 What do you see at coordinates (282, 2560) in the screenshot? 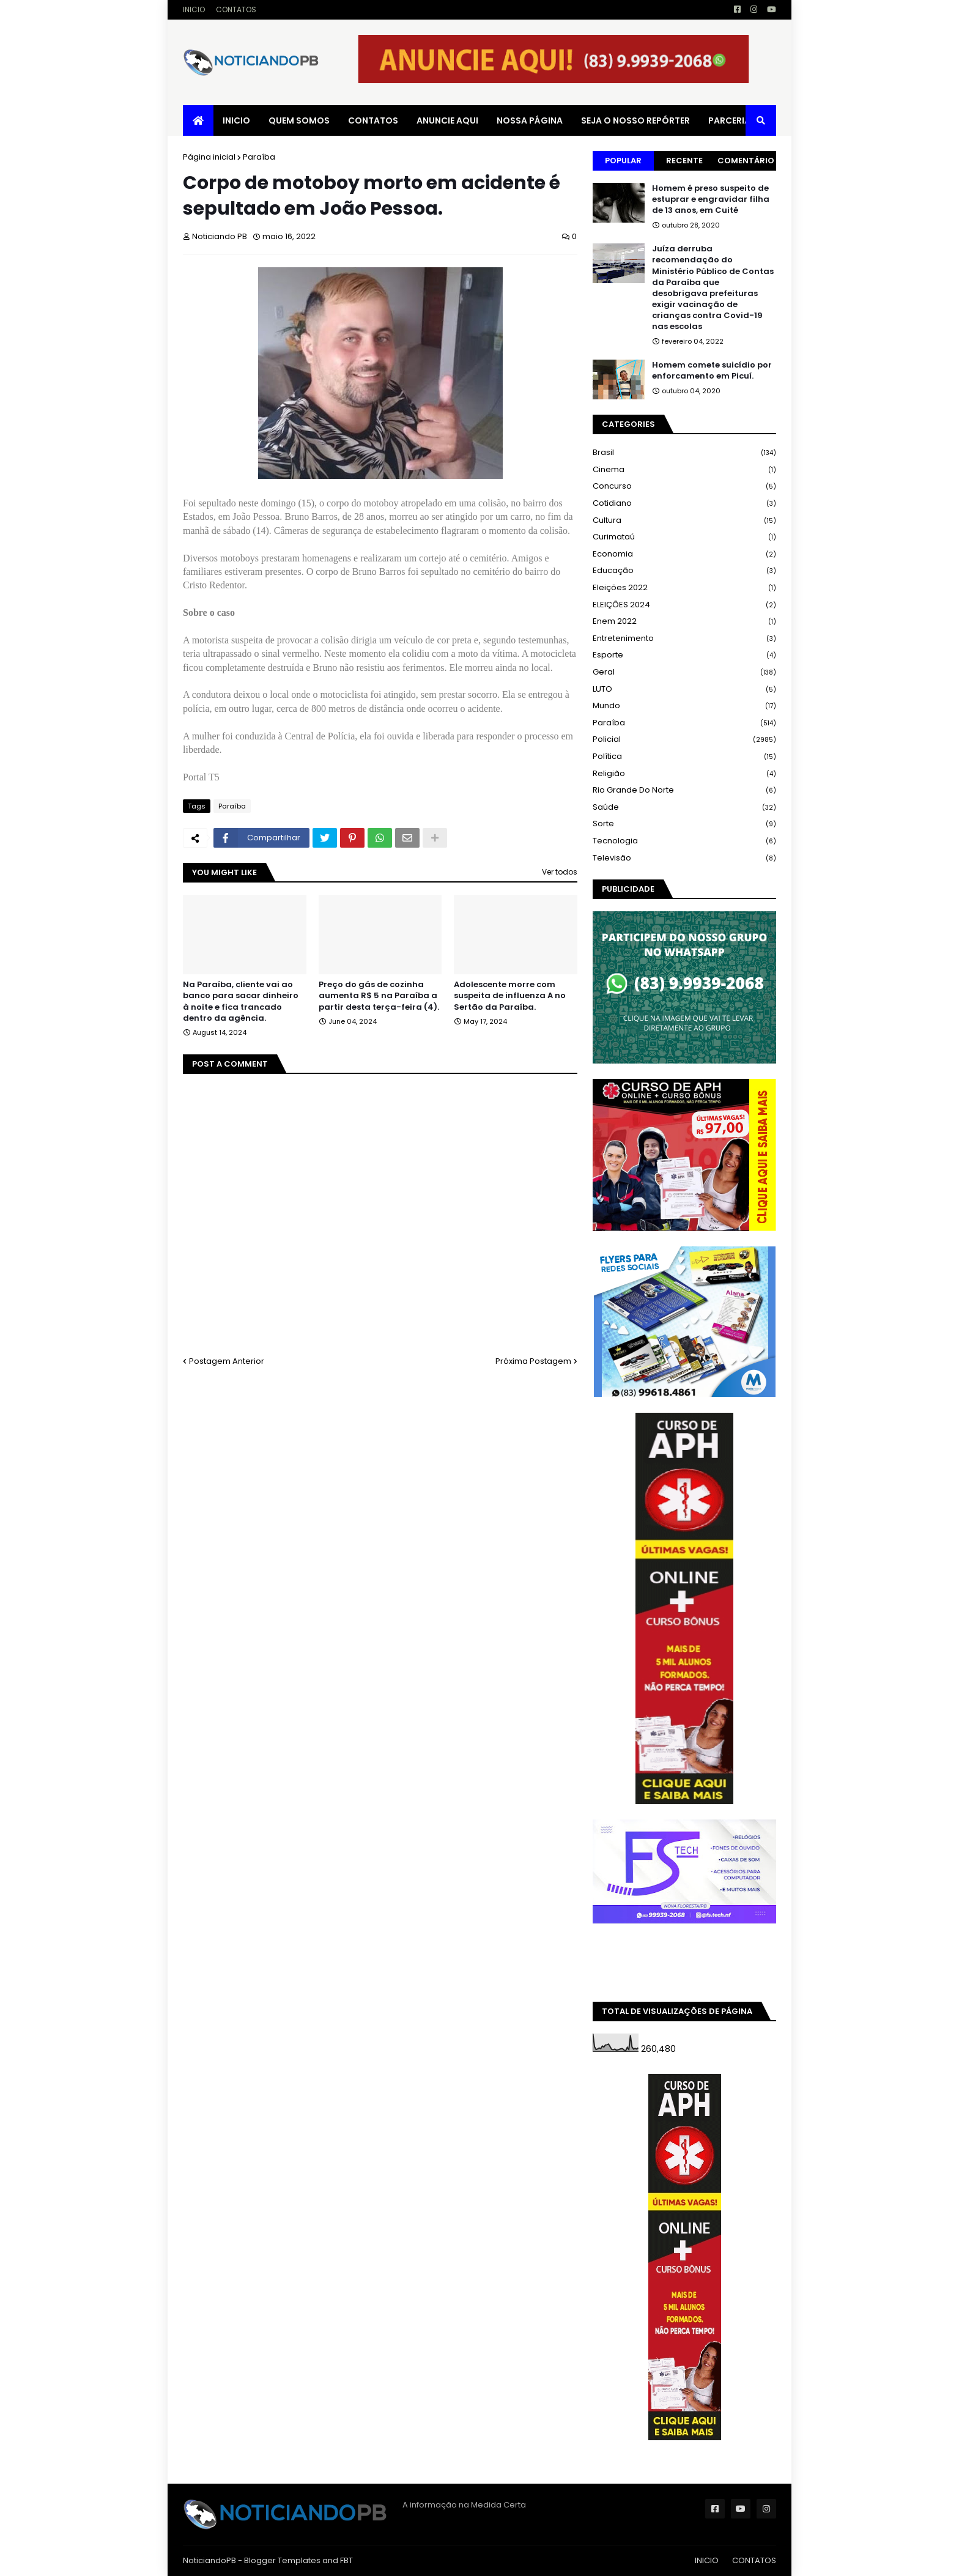
I see `Blogger Templates` at bounding box center [282, 2560].